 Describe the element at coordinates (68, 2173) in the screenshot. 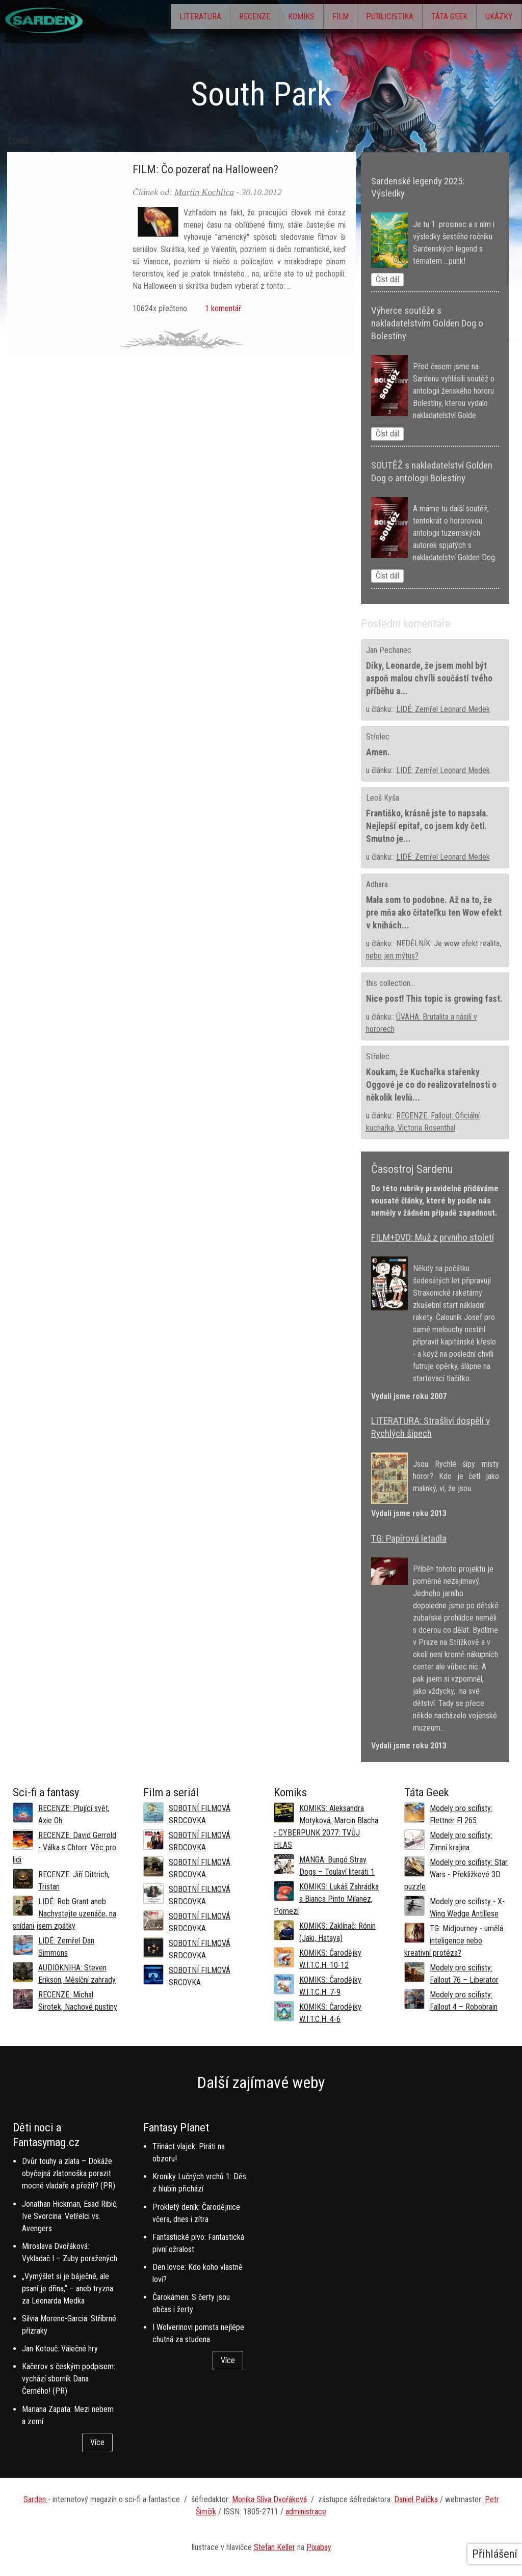

I see `Dvůr touhy a zlata – Dokáže obyčejná zlatonoška porazit mocné vladaře a přežít? (PR)` at that location.